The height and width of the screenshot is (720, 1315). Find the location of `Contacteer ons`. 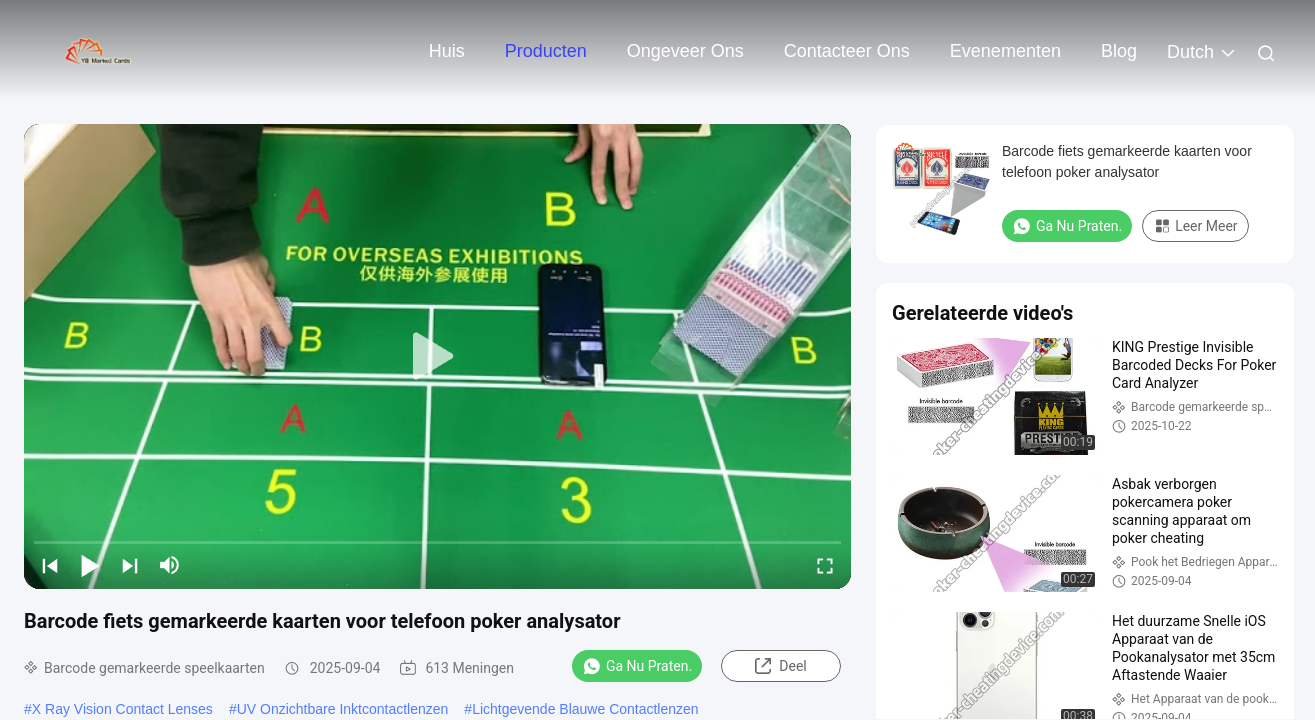

Contacteer ons is located at coordinates (847, 51).